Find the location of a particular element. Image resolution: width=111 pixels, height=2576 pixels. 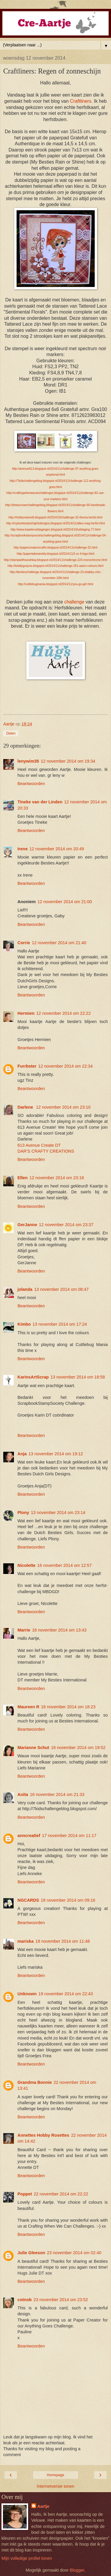

12 november 2014 om 19:34 is located at coordinates (68, 761).